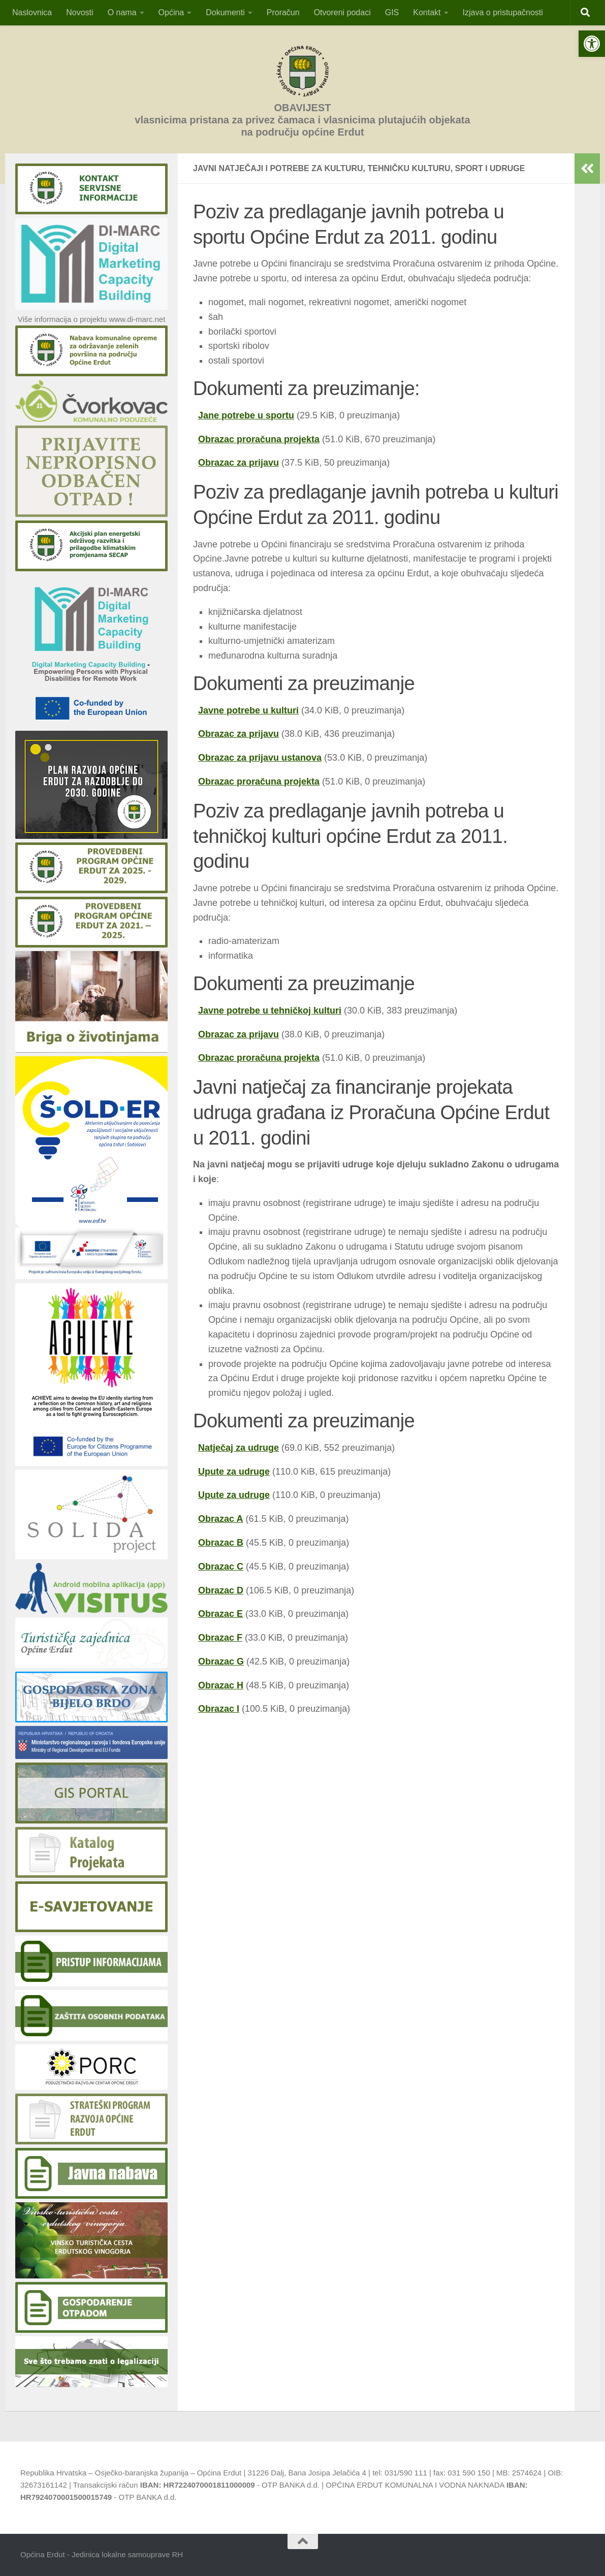 Image resolution: width=605 pixels, height=2576 pixels. Describe the element at coordinates (221, 1661) in the screenshot. I see `Obrazac G` at that location.